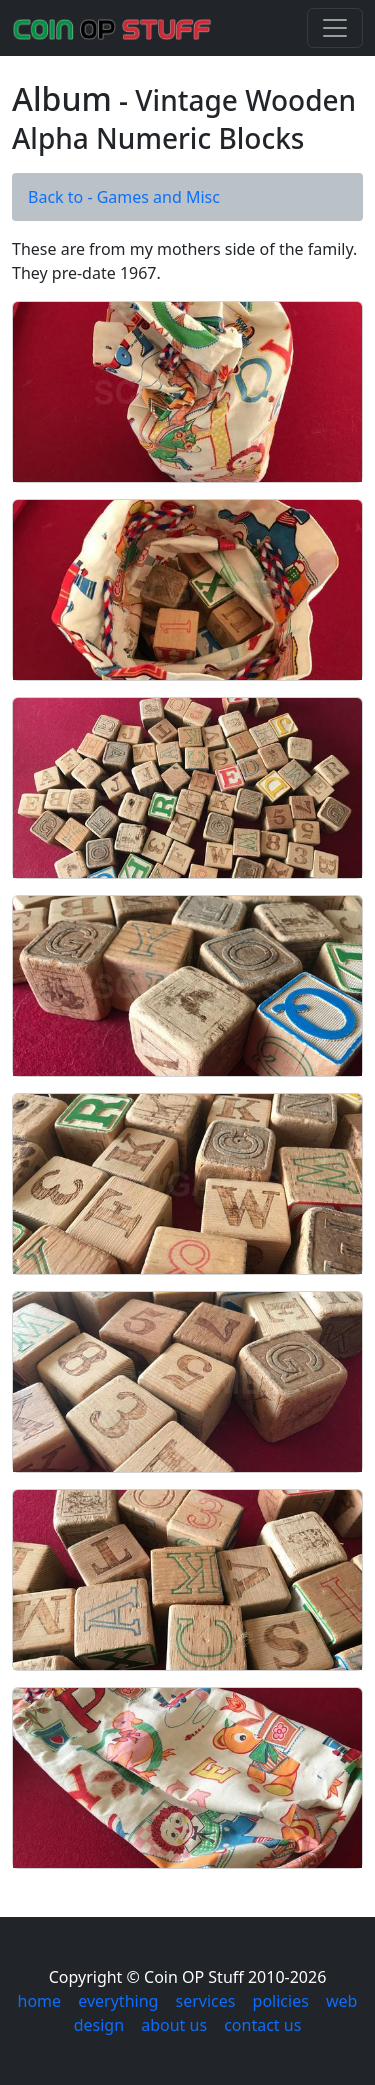 This screenshot has height=2085, width=375. I want to click on [Toggle navigation], so click(335, 28).